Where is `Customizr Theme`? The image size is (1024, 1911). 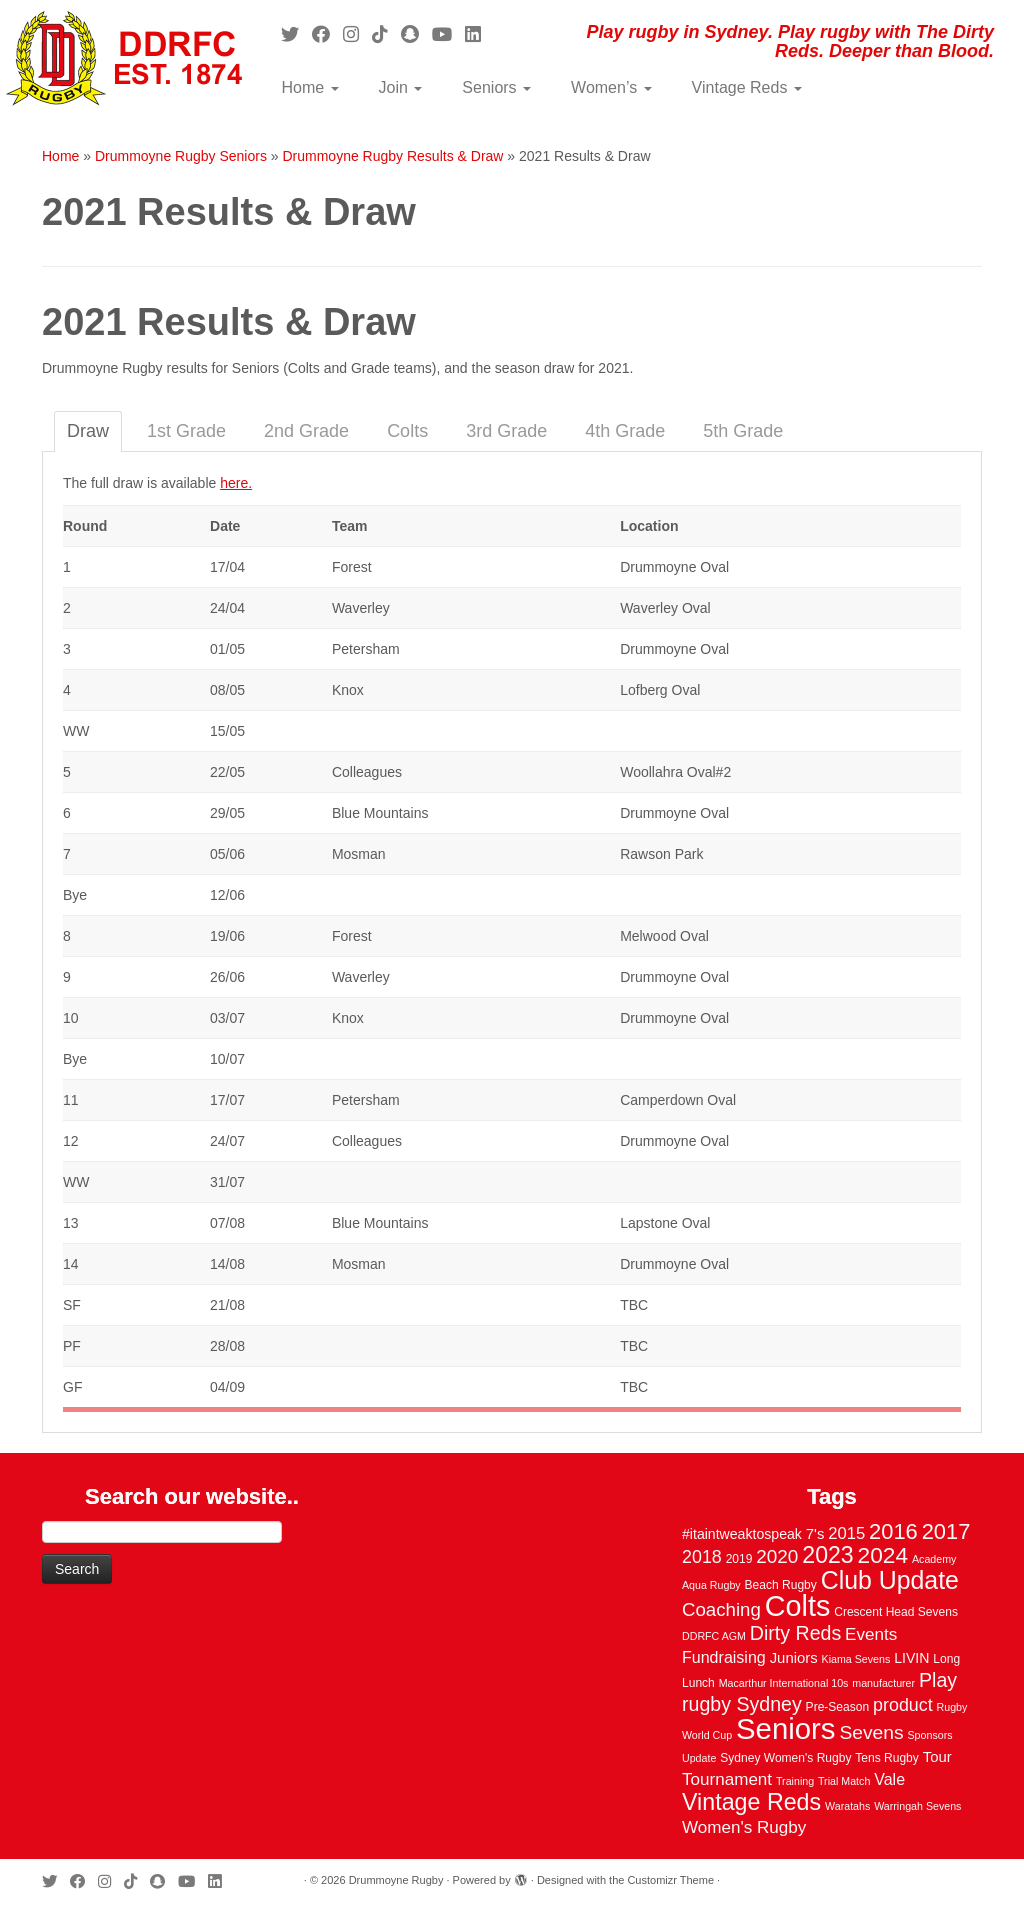 Customizr Theme is located at coordinates (670, 1880).